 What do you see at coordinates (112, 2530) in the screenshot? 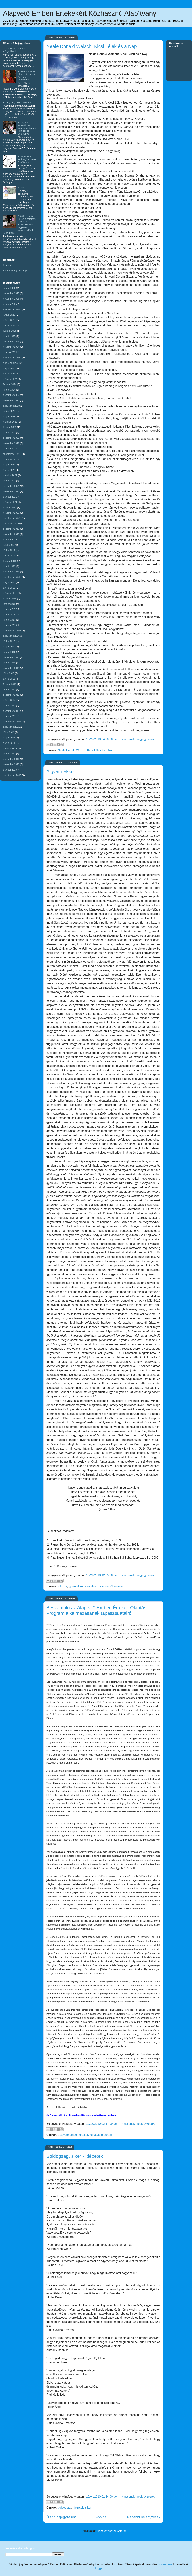
I see `Megjegyzések (Atom)` at bounding box center [112, 2530].